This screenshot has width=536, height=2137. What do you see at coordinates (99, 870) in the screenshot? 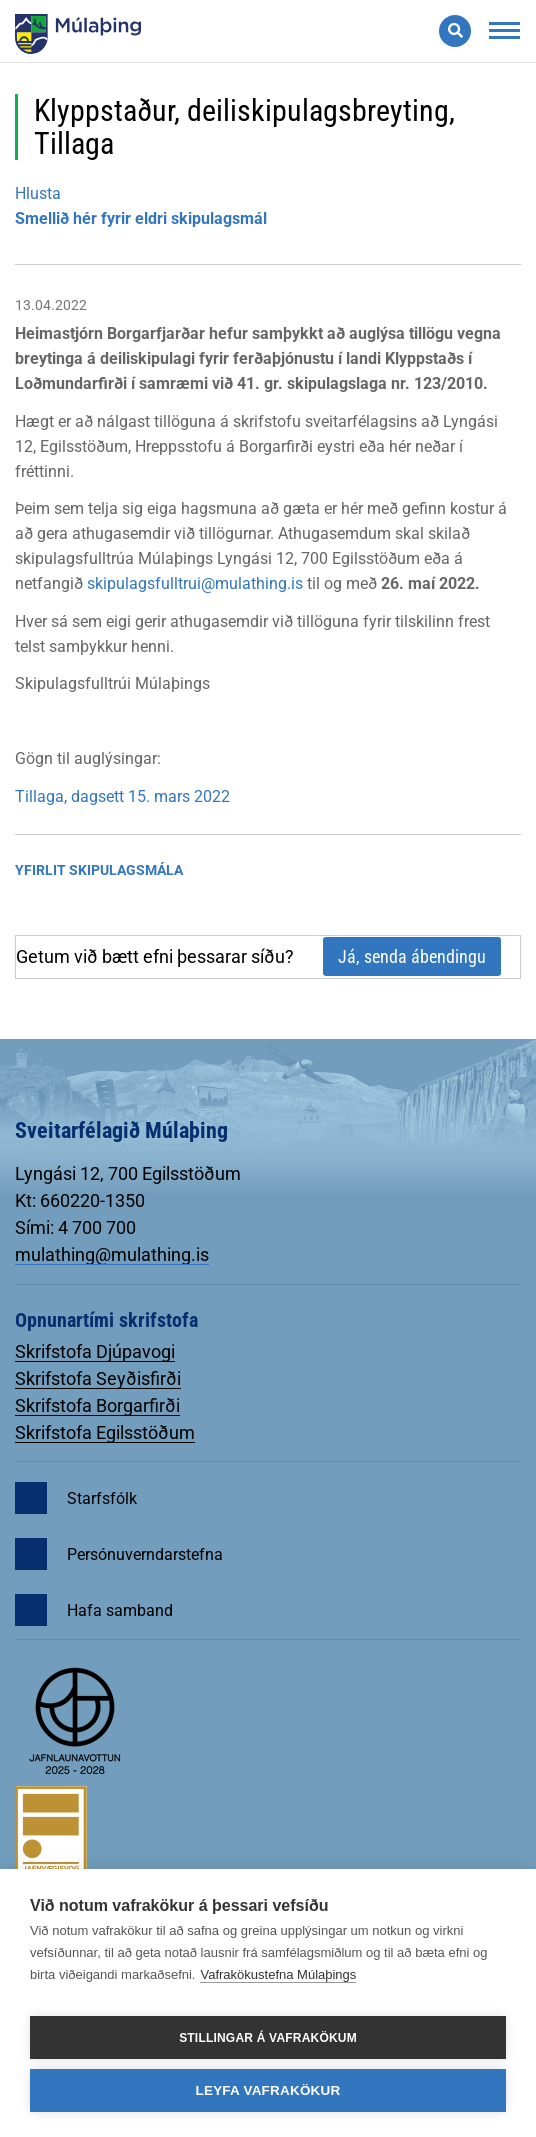
I see `Yfirlit Skipulagsmála` at bounding box center [99, 870].